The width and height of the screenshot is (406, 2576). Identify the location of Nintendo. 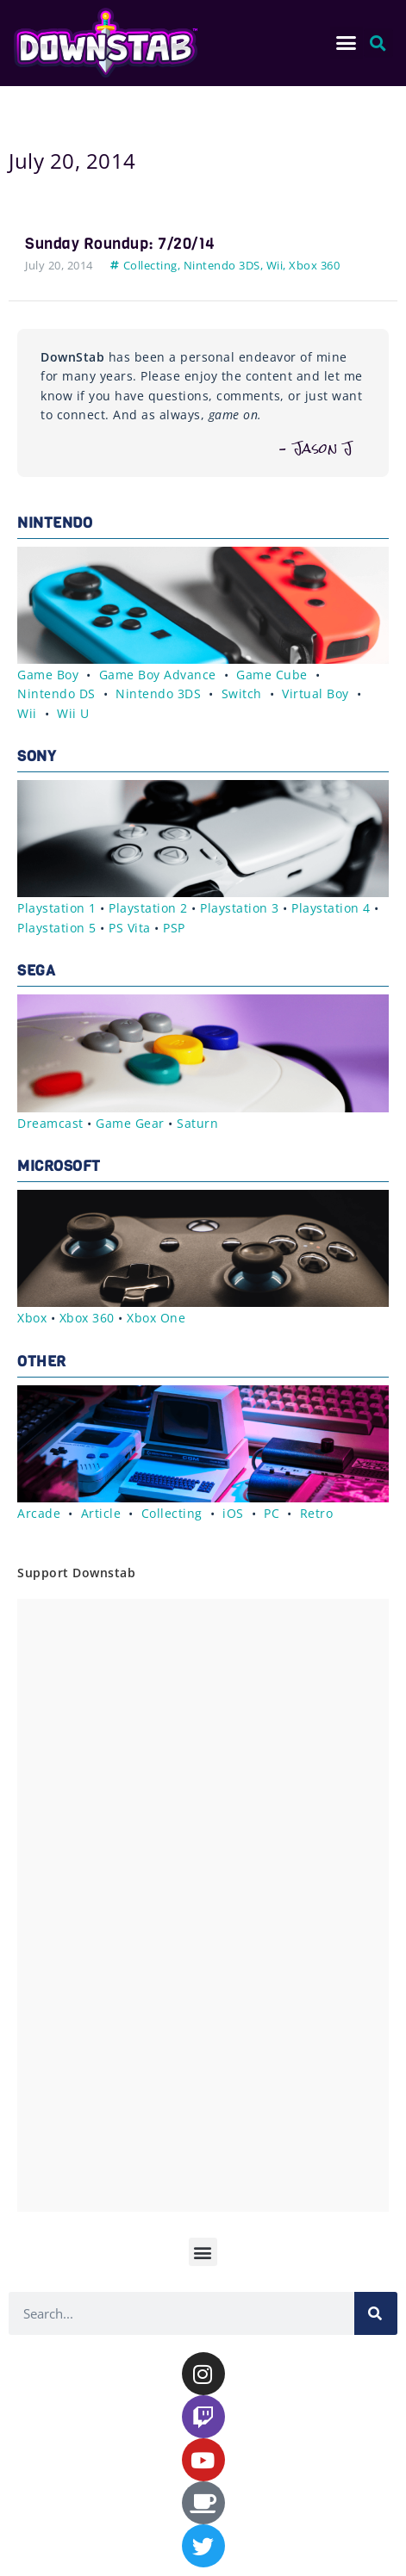
(54, 523).